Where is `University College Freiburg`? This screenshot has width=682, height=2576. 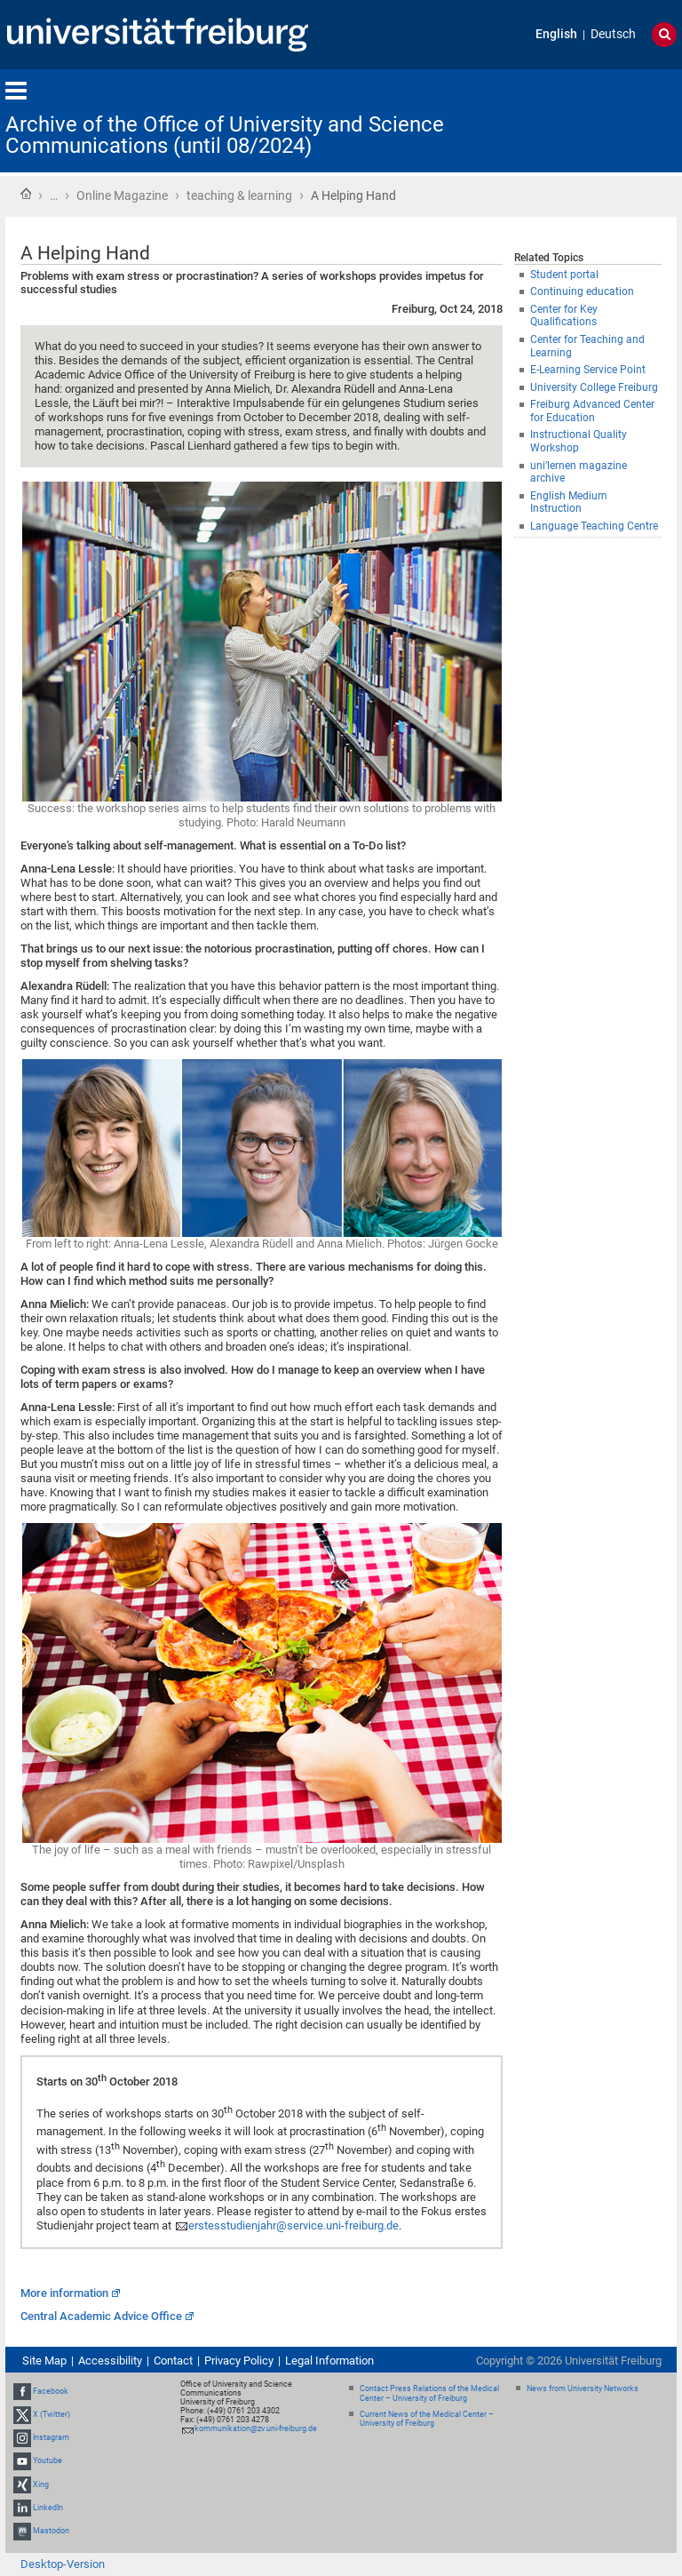
University College Freiburg is located at coordinates (594, 387).